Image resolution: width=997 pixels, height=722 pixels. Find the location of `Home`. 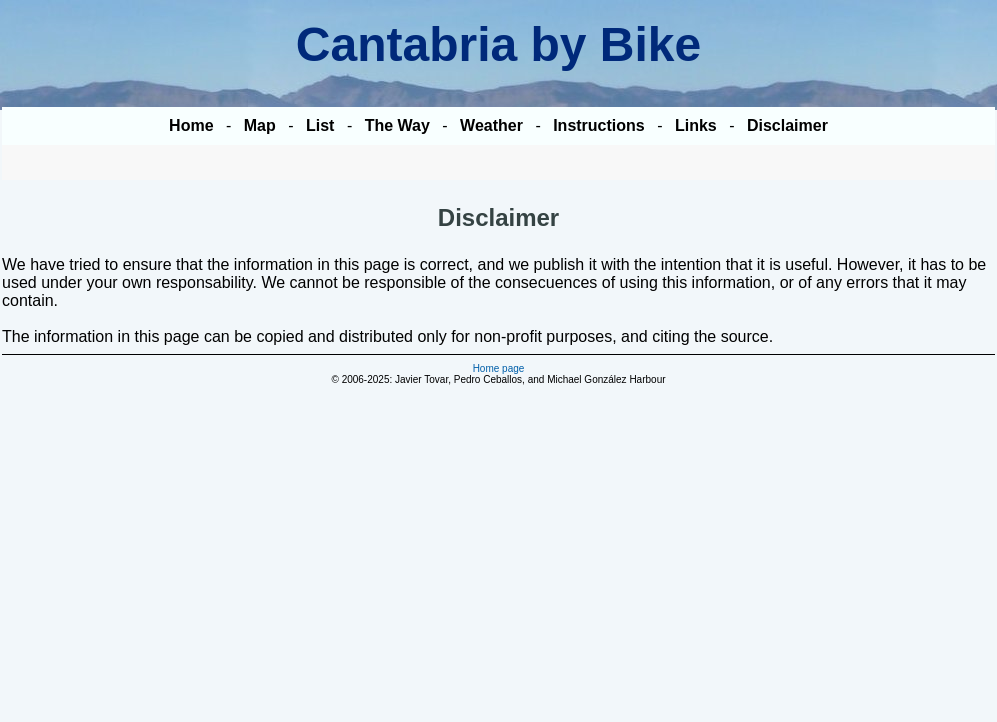

Home is located at coordinates (191, 125).